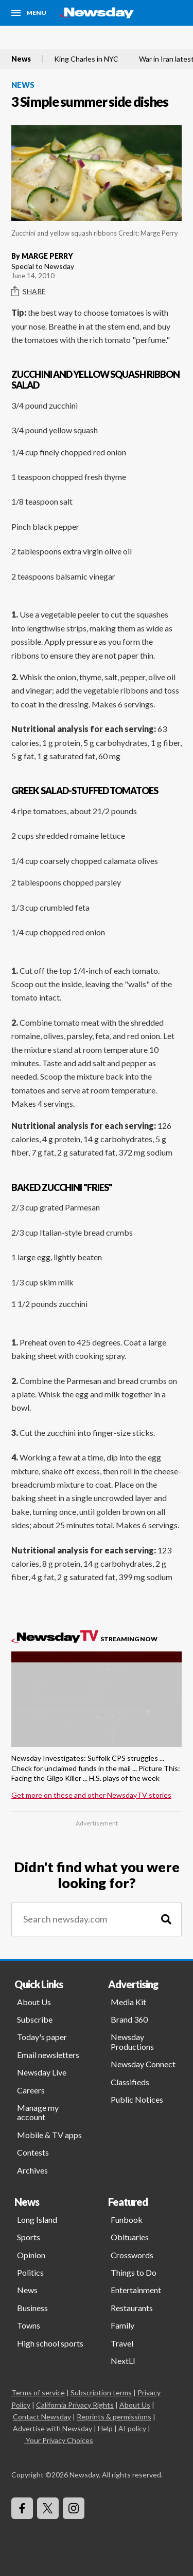 The width and height of the screenshot is (193, 2576). Describe the element at coordinates (34, 2002) in the screenshot. I see `About Us` at that location.